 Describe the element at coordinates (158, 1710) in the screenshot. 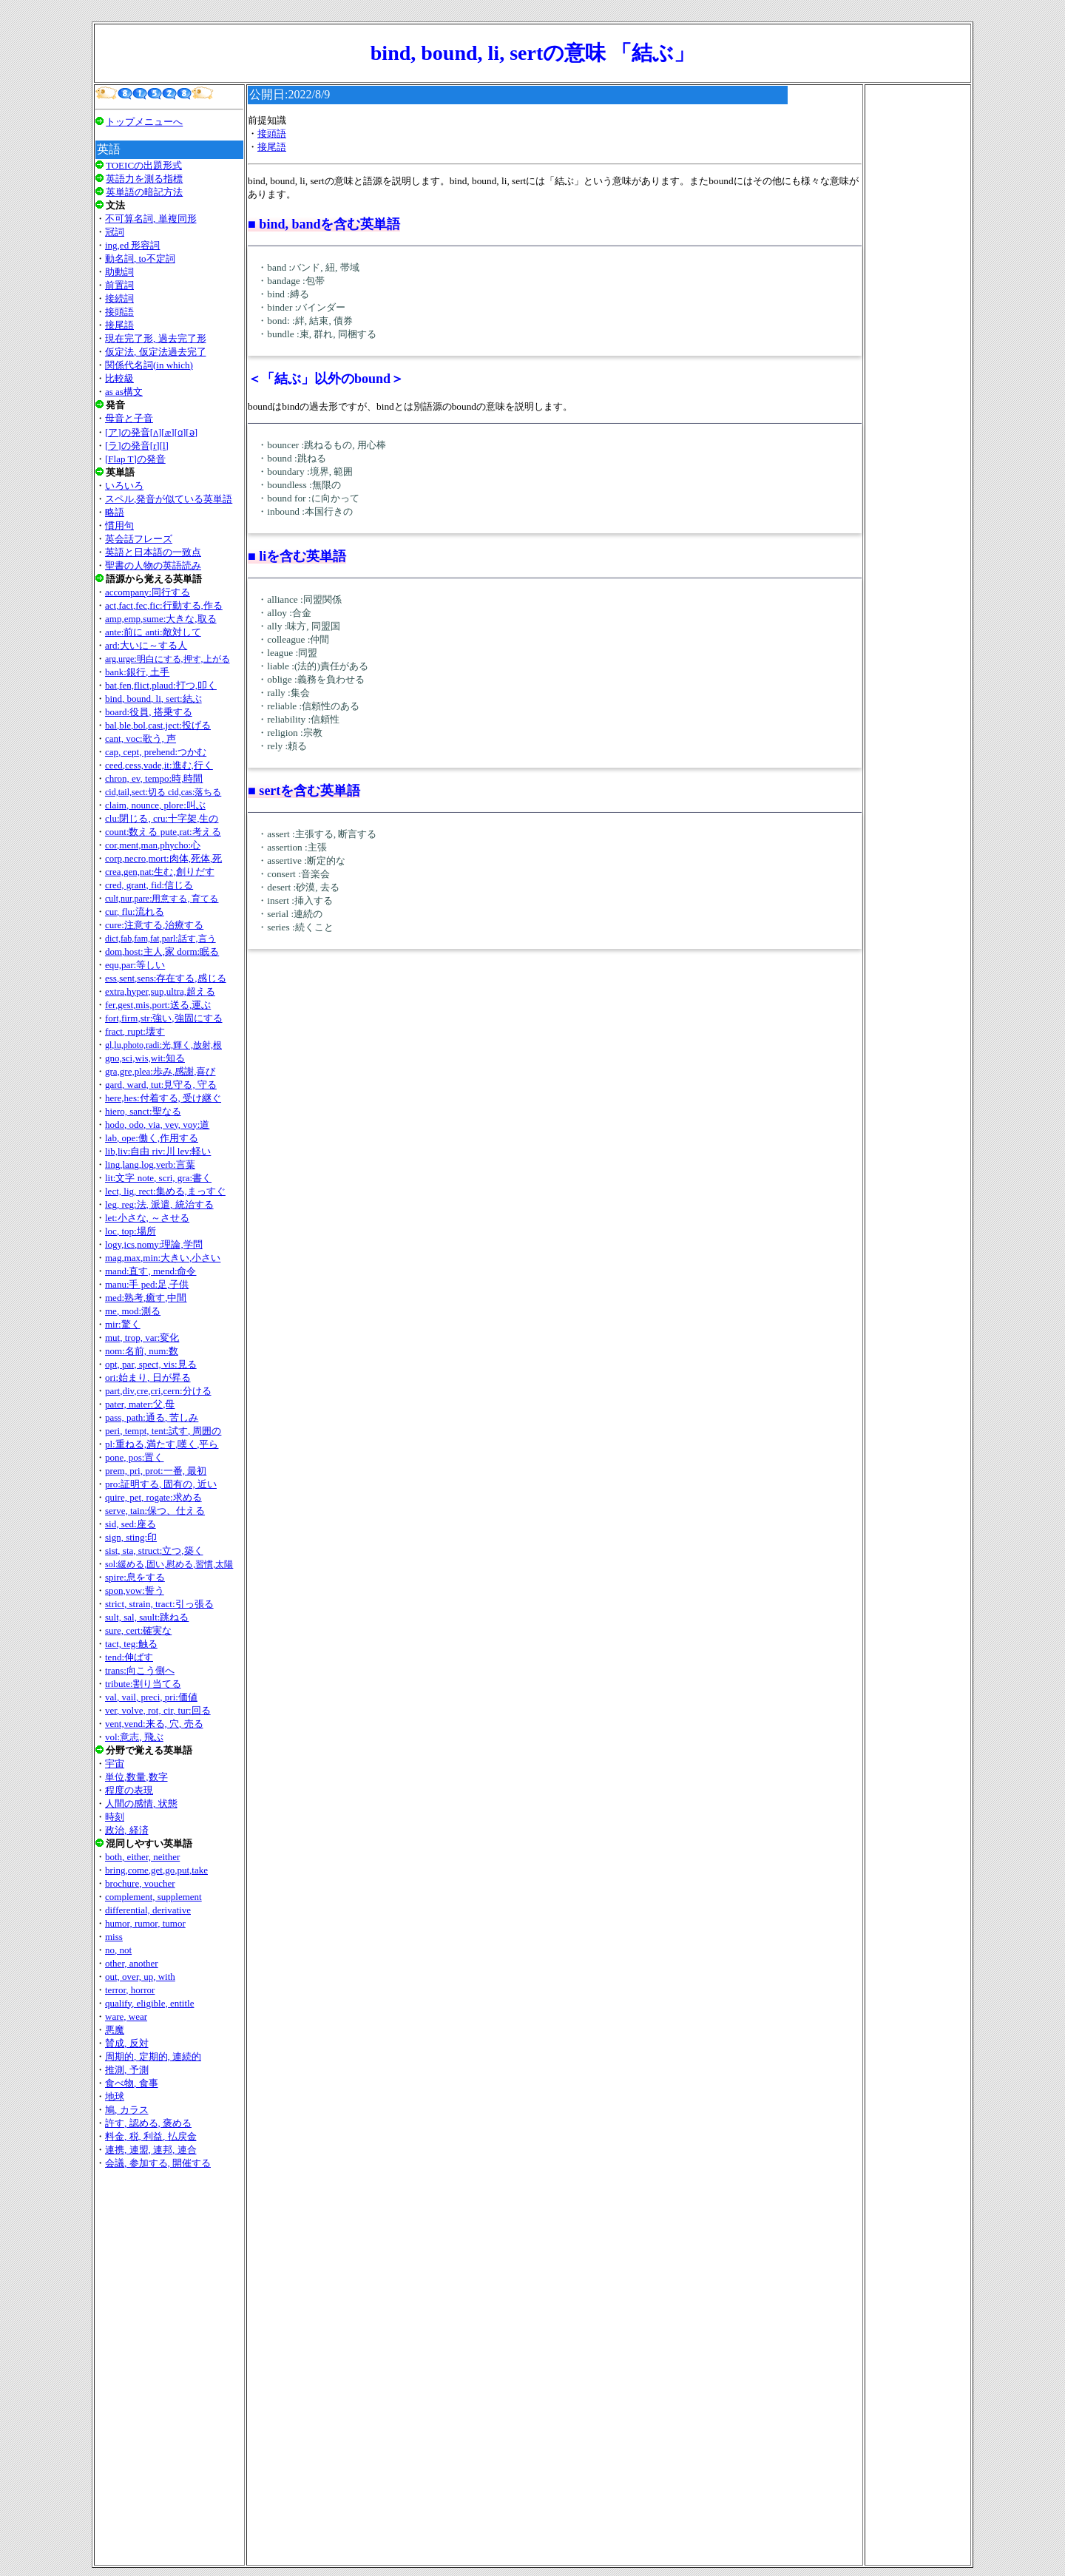

I see `ver, volve, rot, cir, tur:回る` at that location.